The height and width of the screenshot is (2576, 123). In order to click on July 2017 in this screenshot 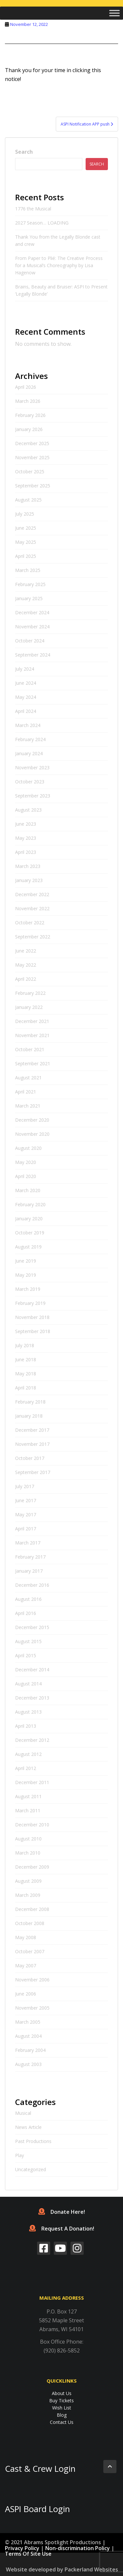, I will do `click(24, 1486)`.